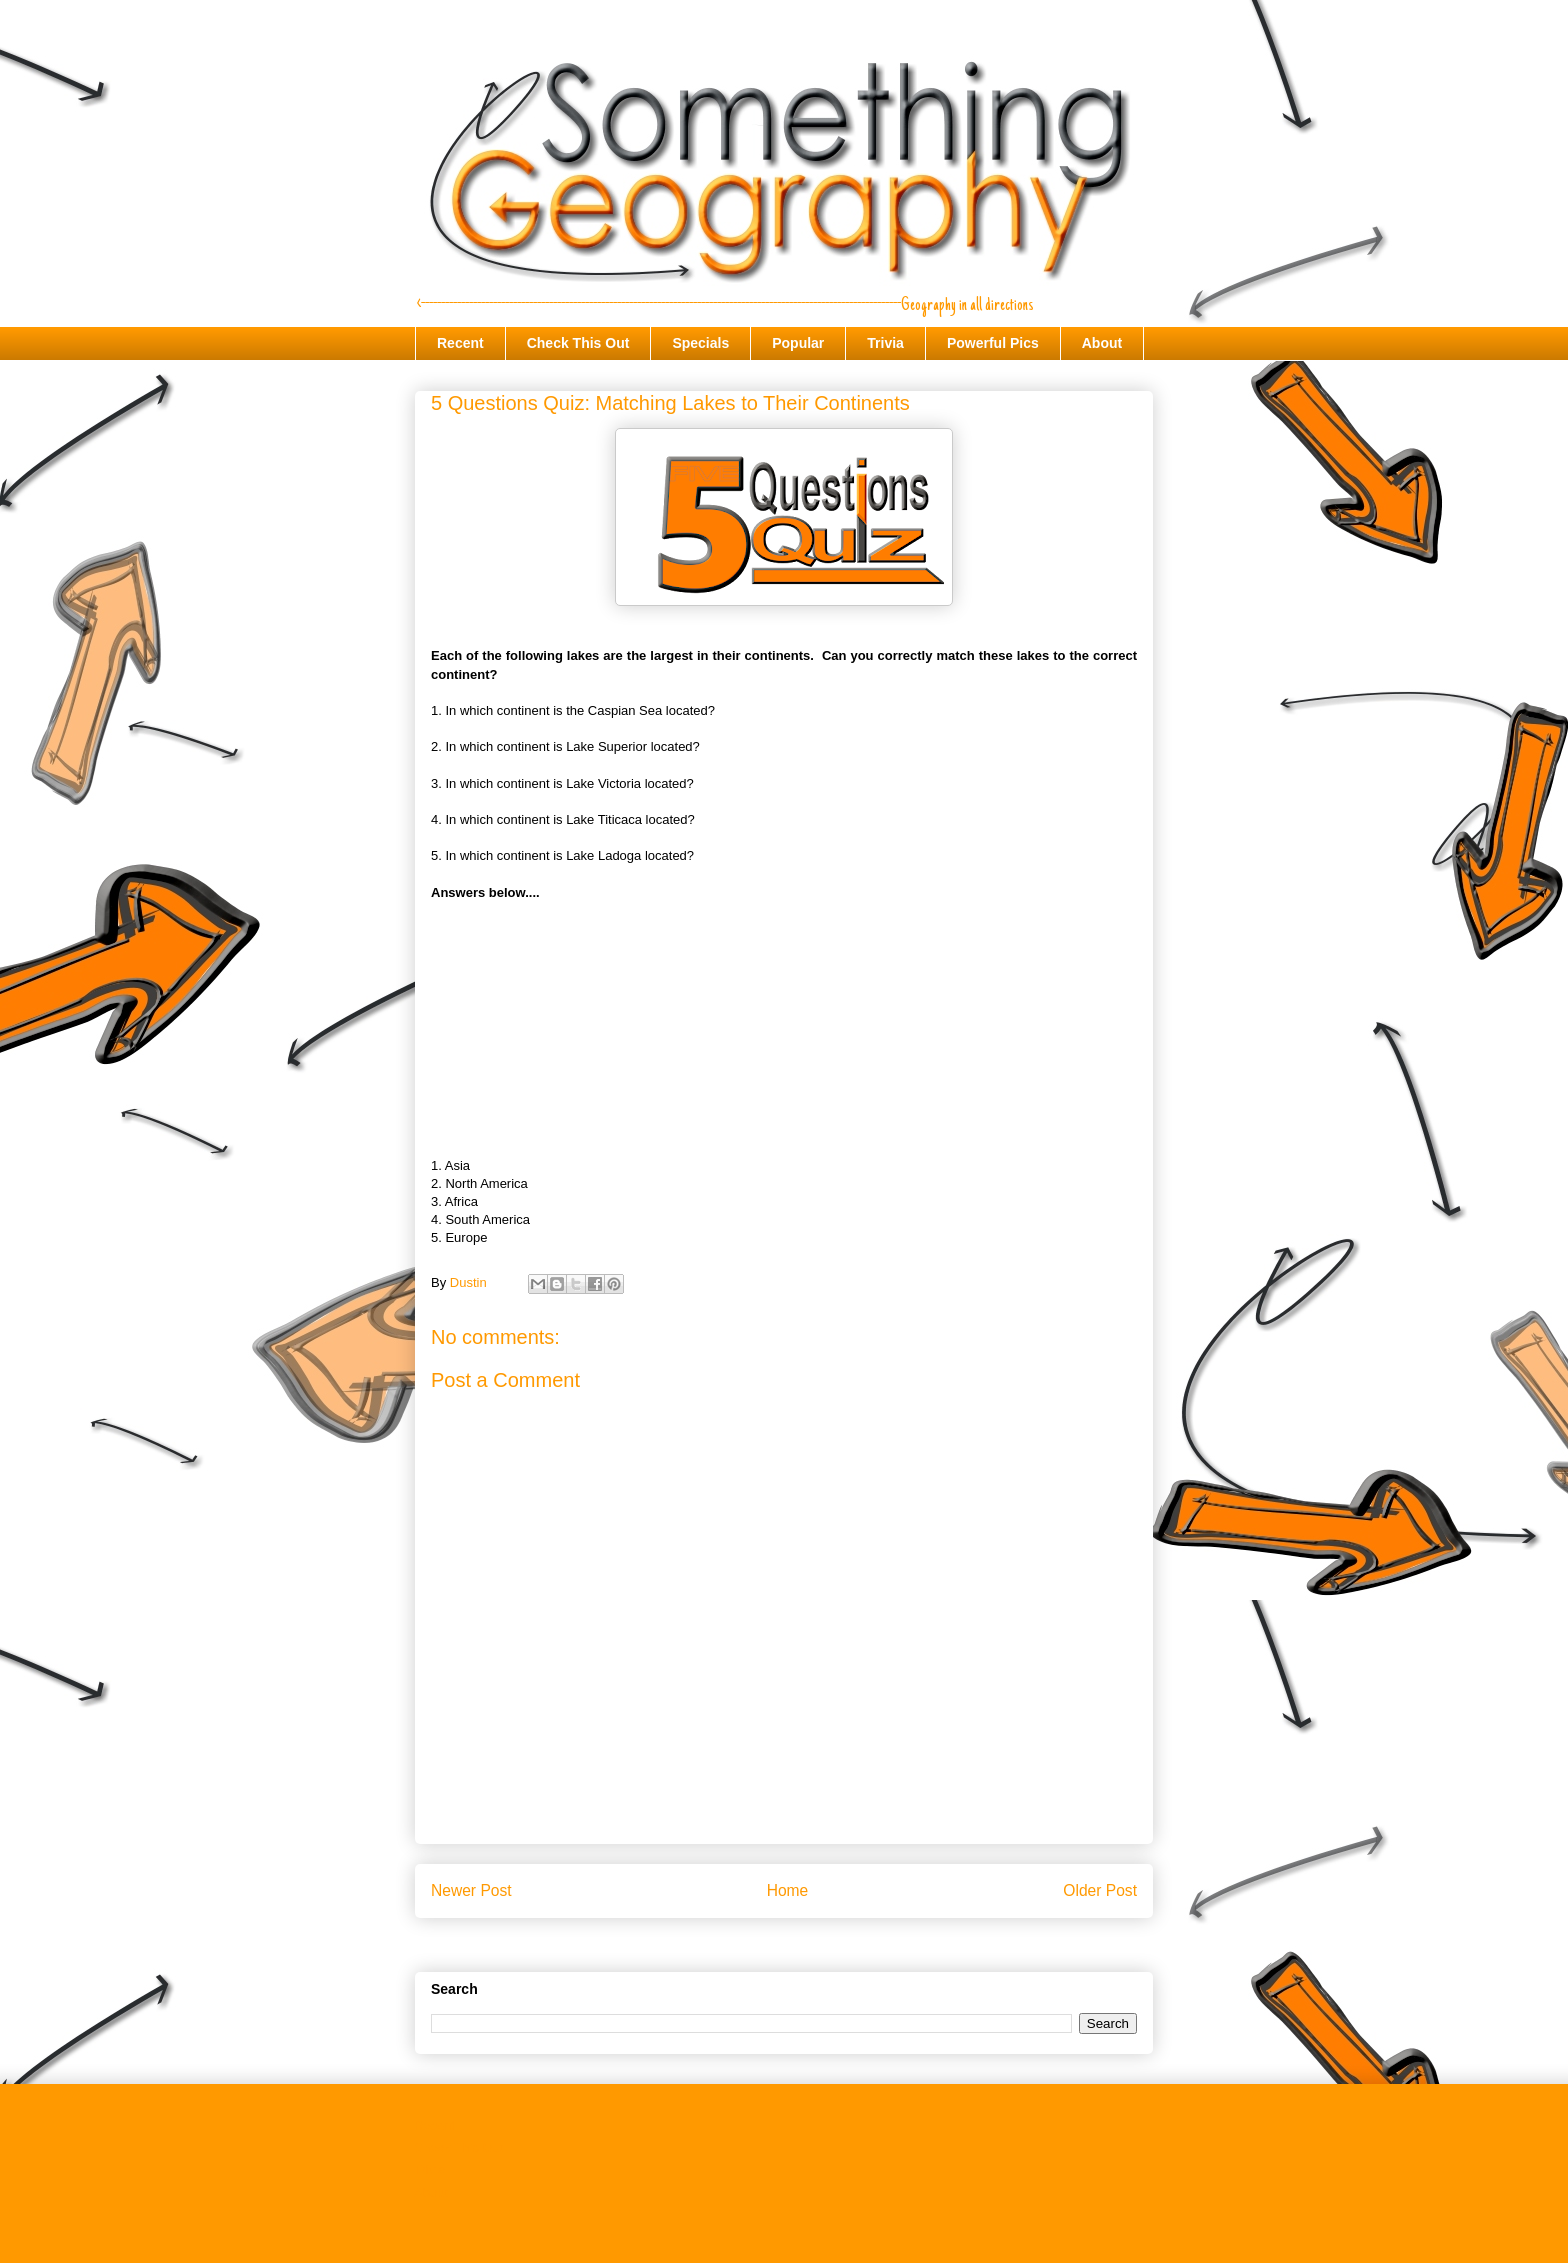 Image resolution: width=1568 pixels, height=2263 pixels. I want to click on Popular, so click(798, 343).